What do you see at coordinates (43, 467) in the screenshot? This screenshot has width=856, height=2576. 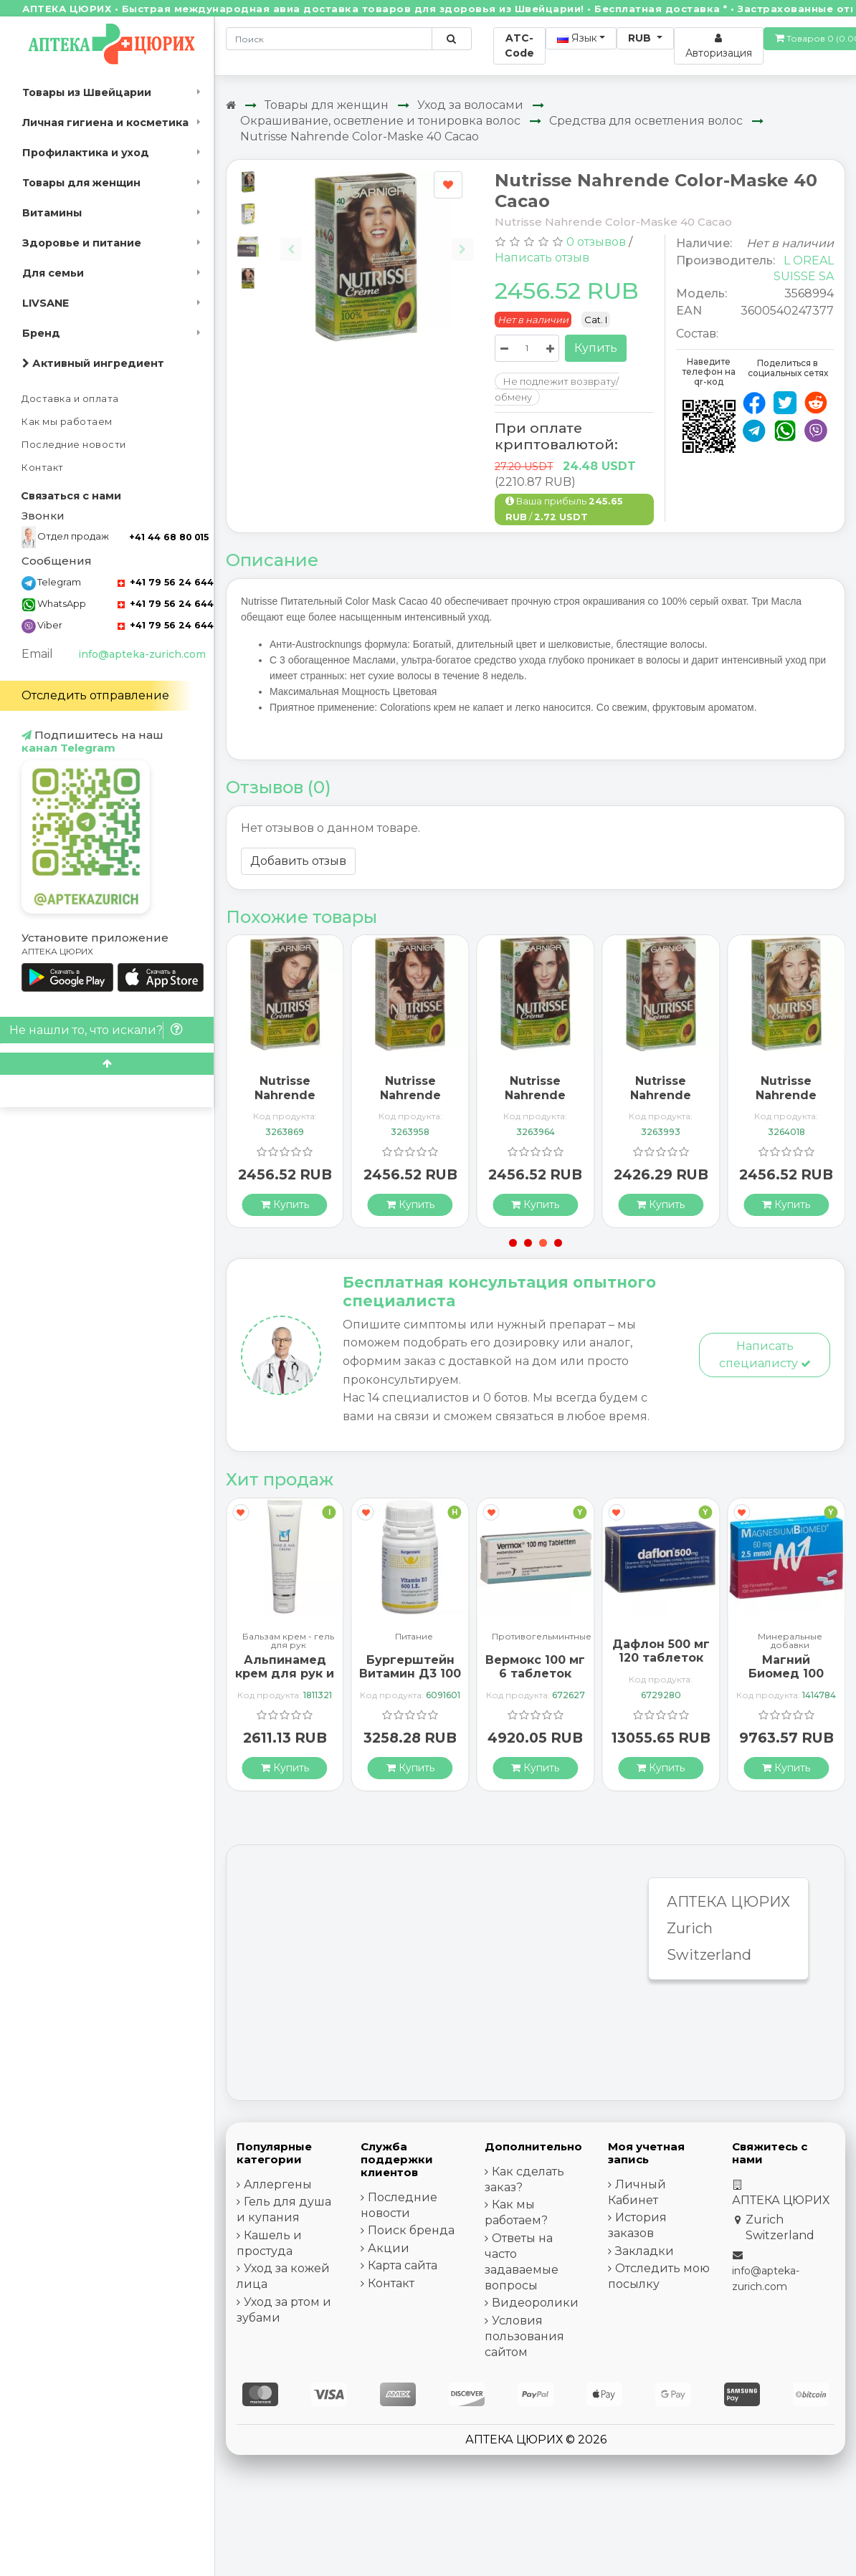 I see `Контакт` at bounding box center [43, 467].